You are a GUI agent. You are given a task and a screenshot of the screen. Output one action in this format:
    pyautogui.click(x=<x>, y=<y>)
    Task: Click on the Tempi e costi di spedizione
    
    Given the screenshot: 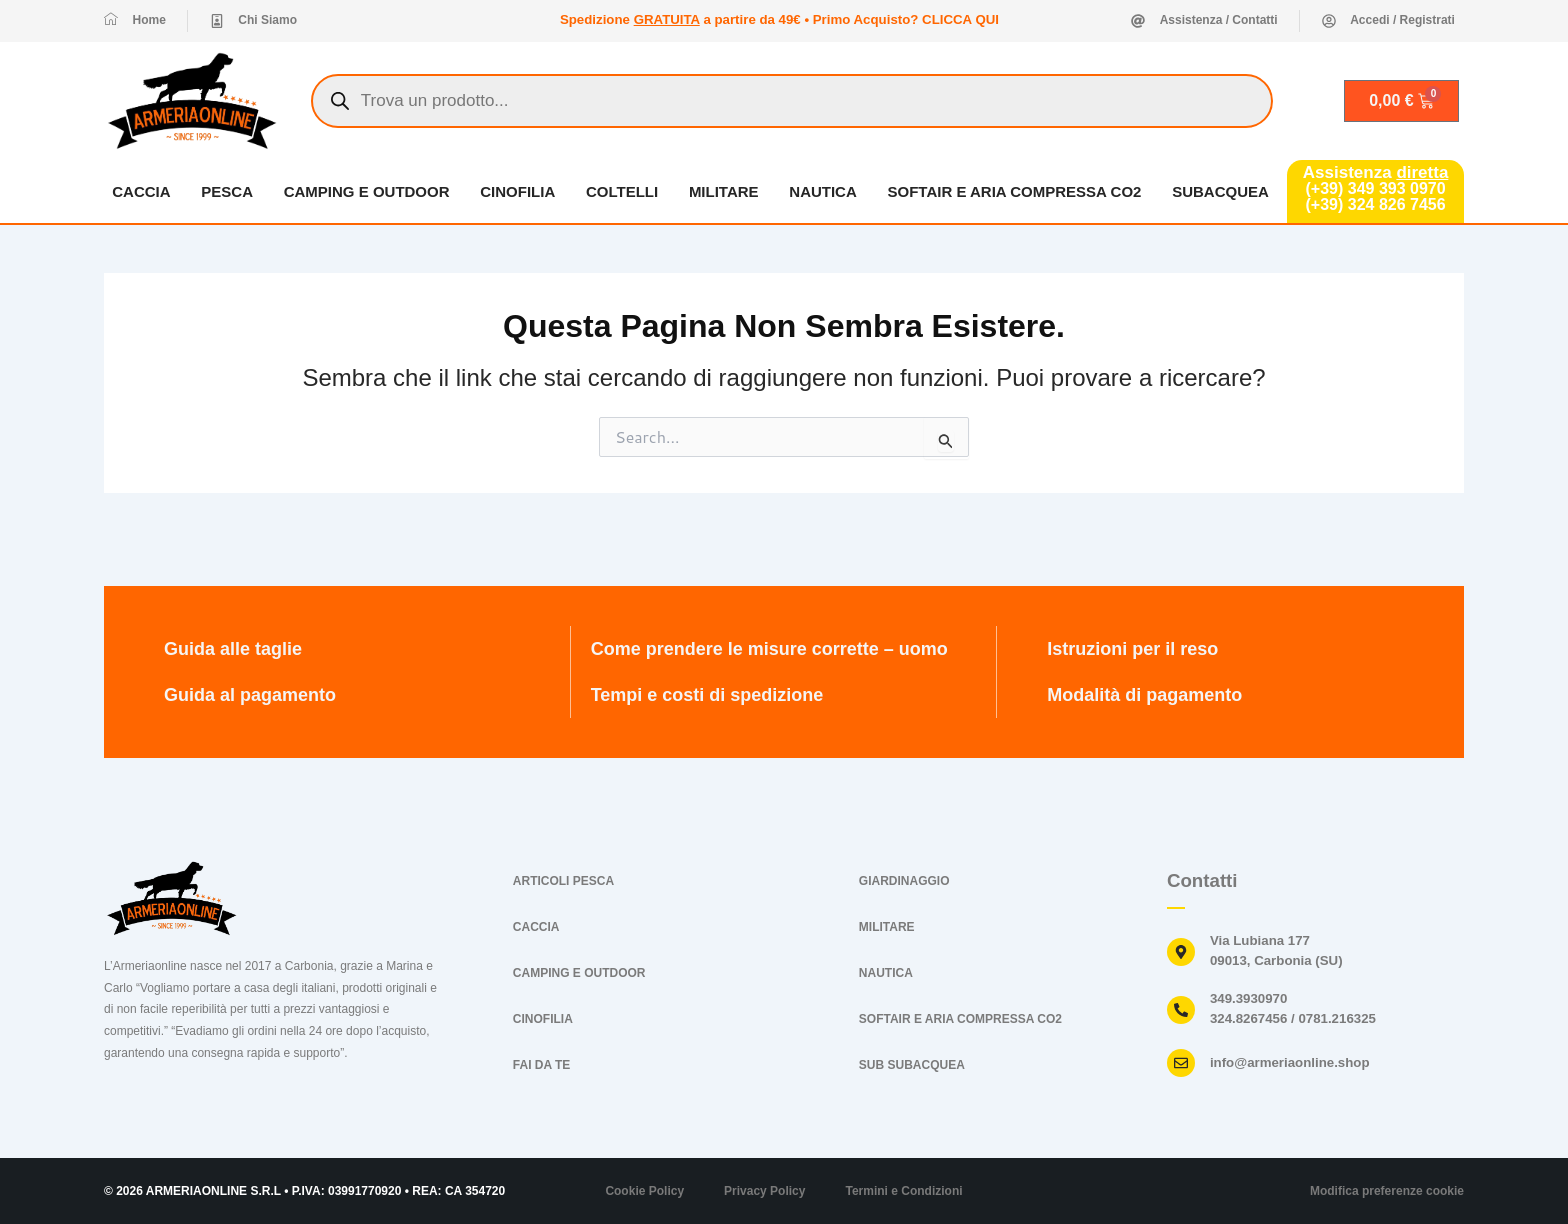 What is the action you would take?
    pyautogui.click(x=707, y=695)
    